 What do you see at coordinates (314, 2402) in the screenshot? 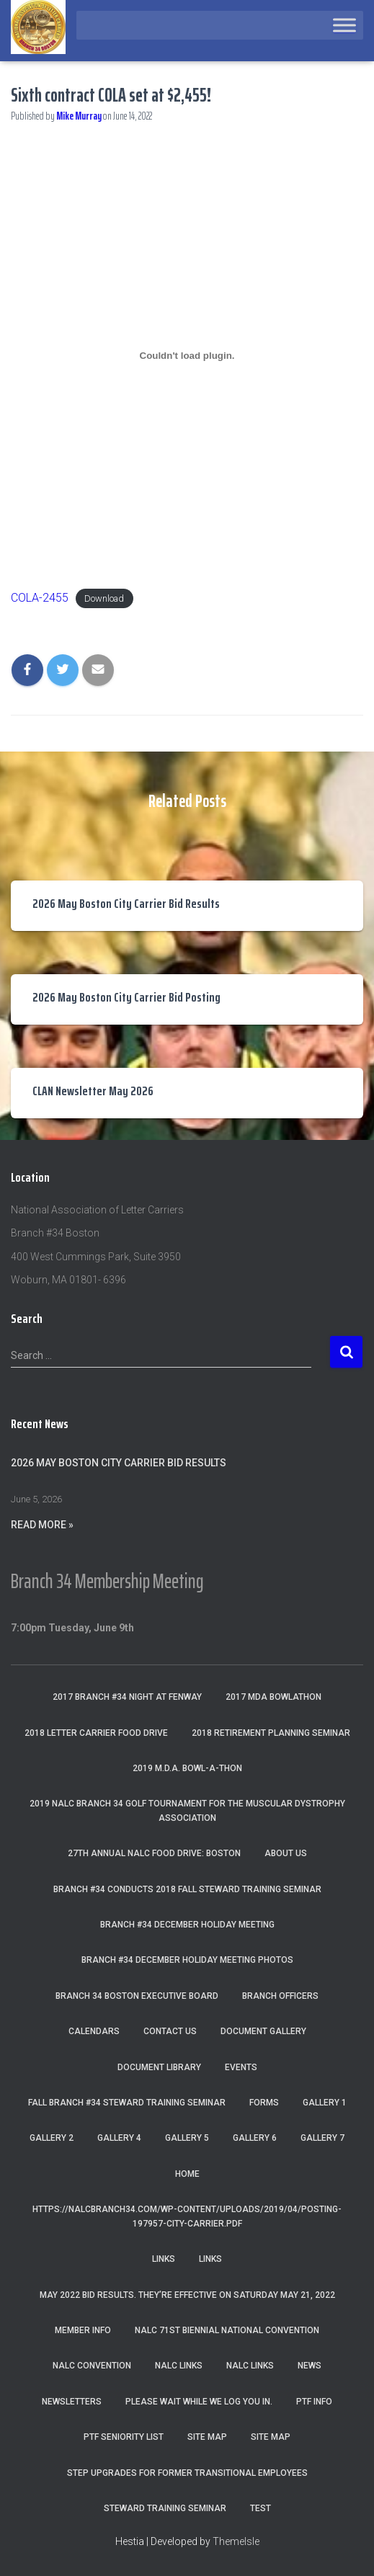
I see `PTF Info` at bounding box center [314, 2402].